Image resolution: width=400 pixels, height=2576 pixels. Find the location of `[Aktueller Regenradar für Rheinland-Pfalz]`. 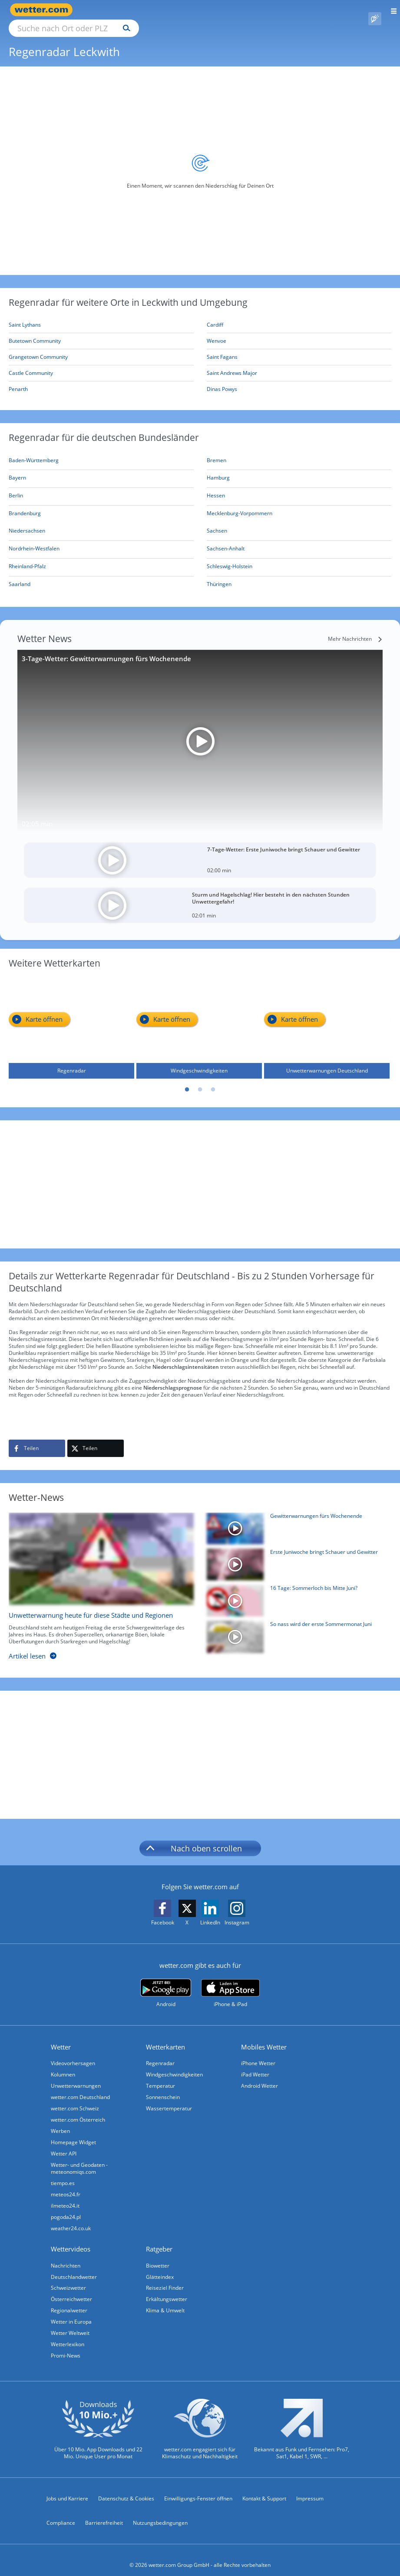

[Aktueller Regenradar für Rheinland-Pfalz] is located at coordinates (27, 558).